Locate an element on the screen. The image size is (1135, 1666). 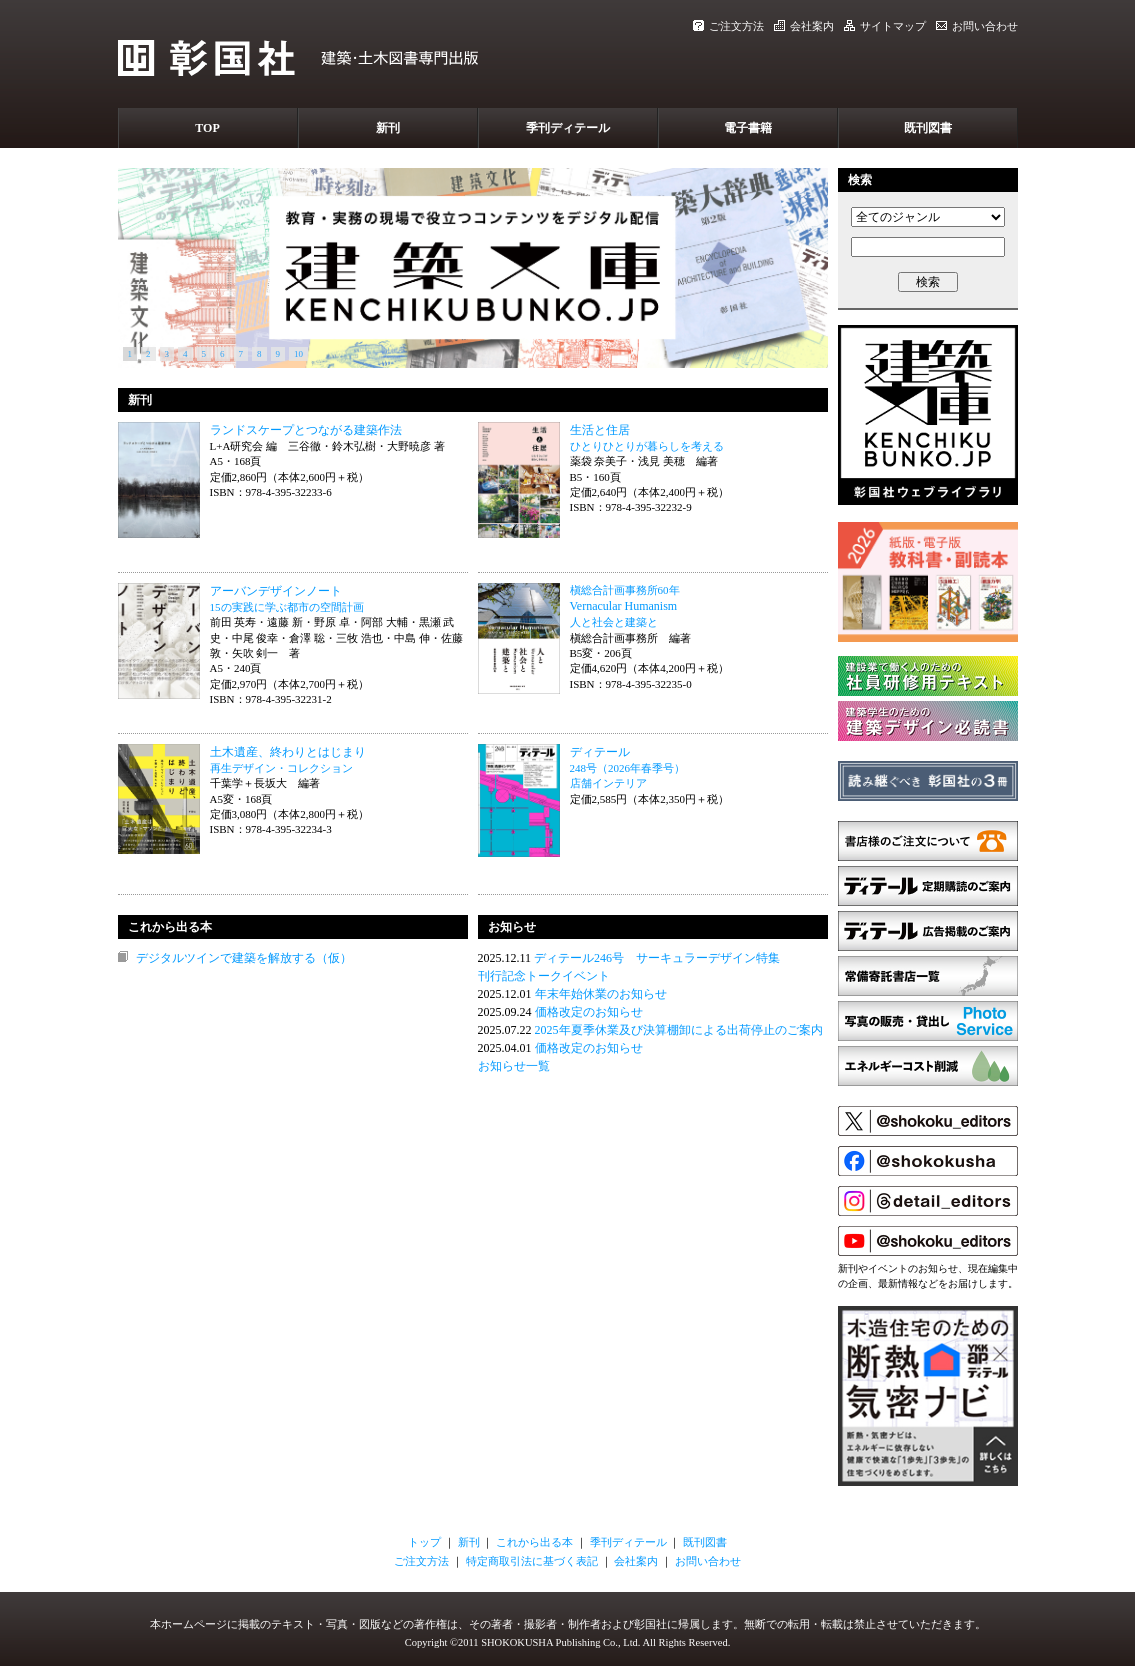
土木遺産、終わりとはじまり is located at coordinates (288, 752).